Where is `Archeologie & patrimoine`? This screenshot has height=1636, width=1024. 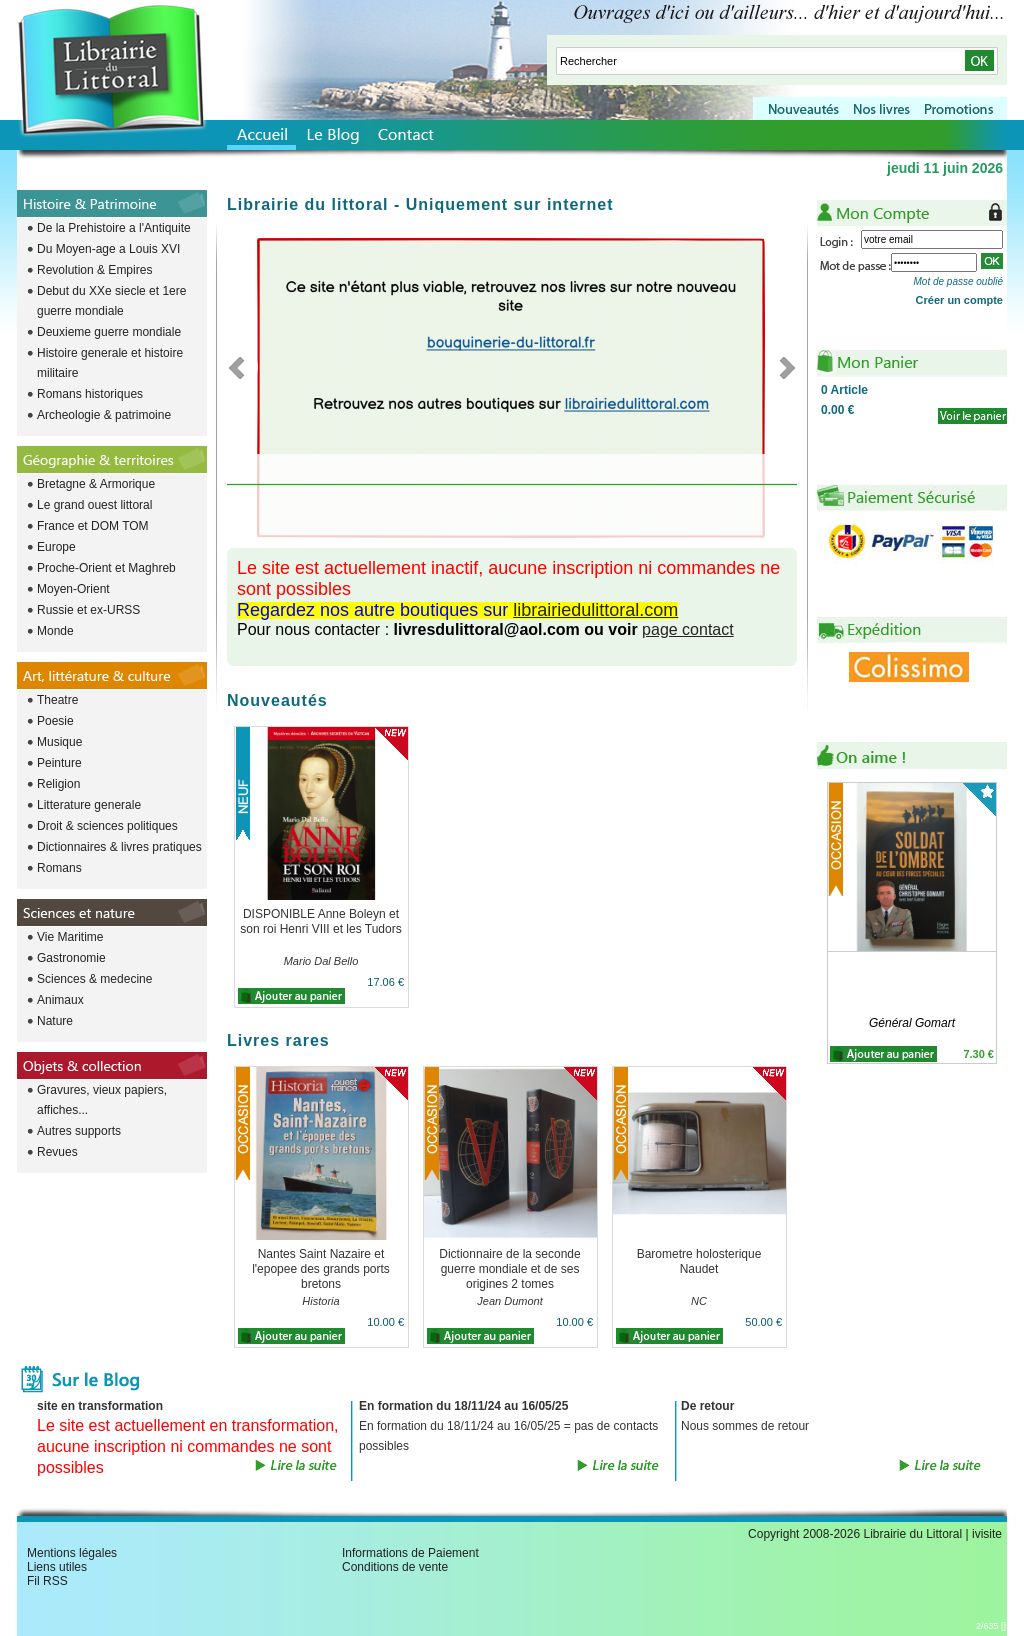
Archeologie & patrimoine is located at coordinates (104, 415).